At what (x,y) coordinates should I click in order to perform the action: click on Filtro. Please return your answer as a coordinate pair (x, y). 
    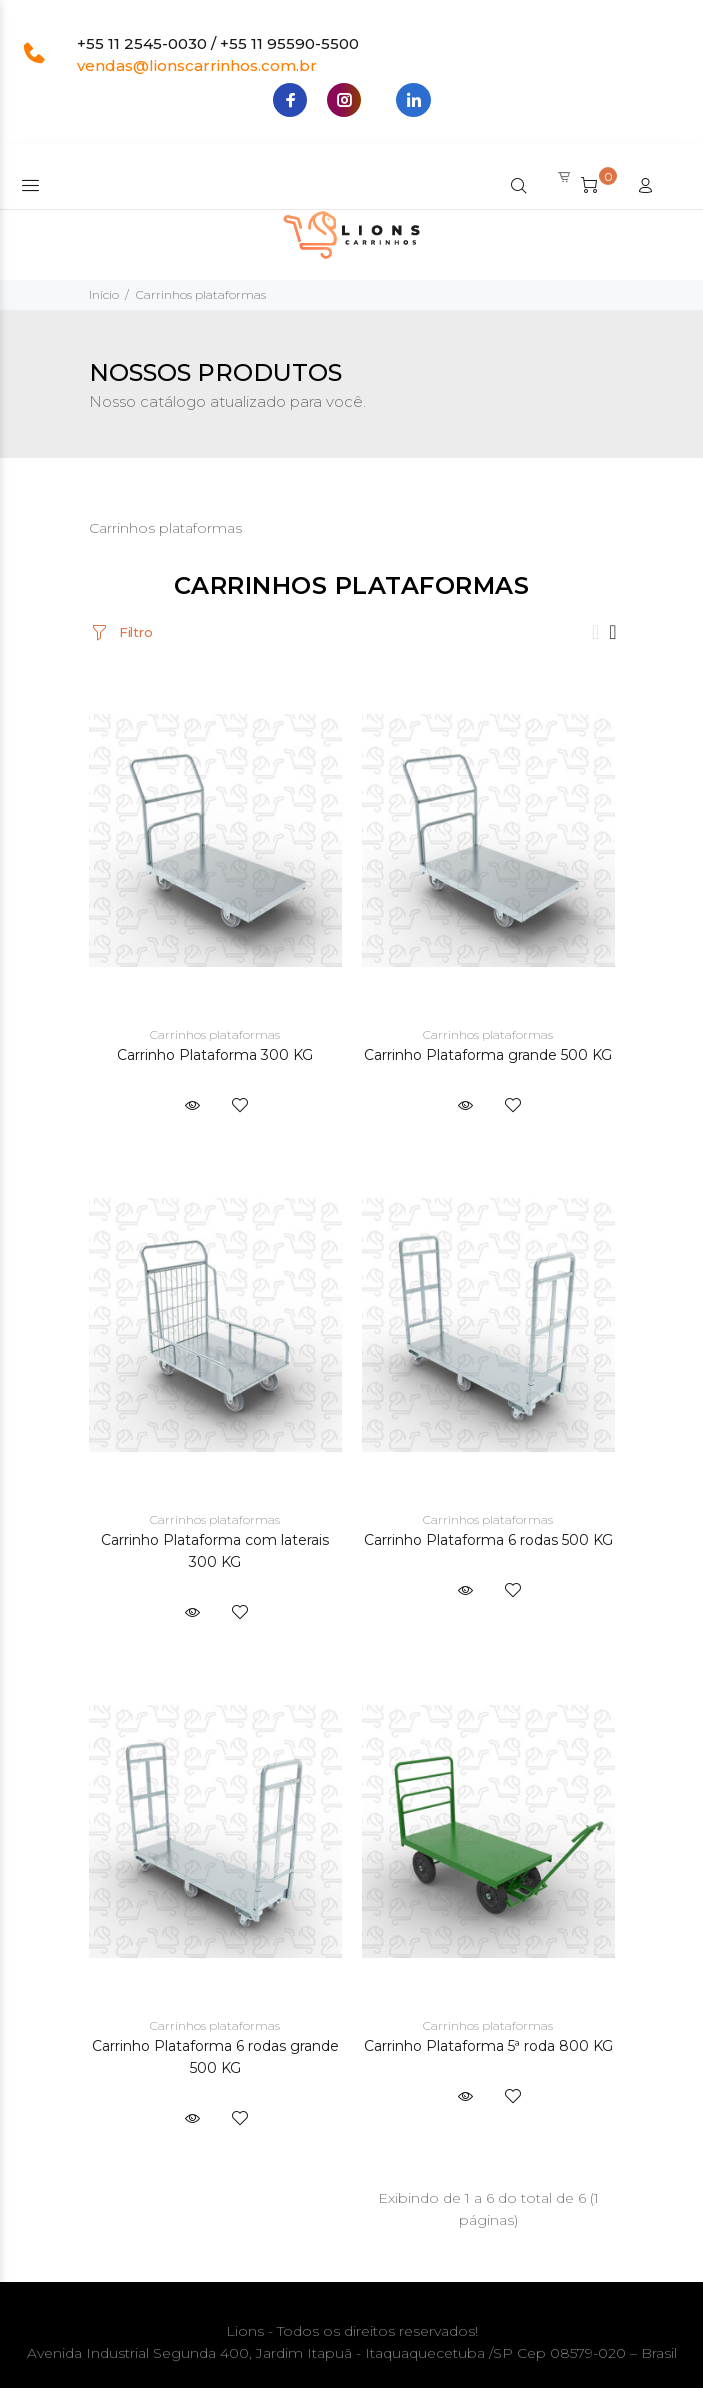
    Looking at the image, I should click on (133, 632).